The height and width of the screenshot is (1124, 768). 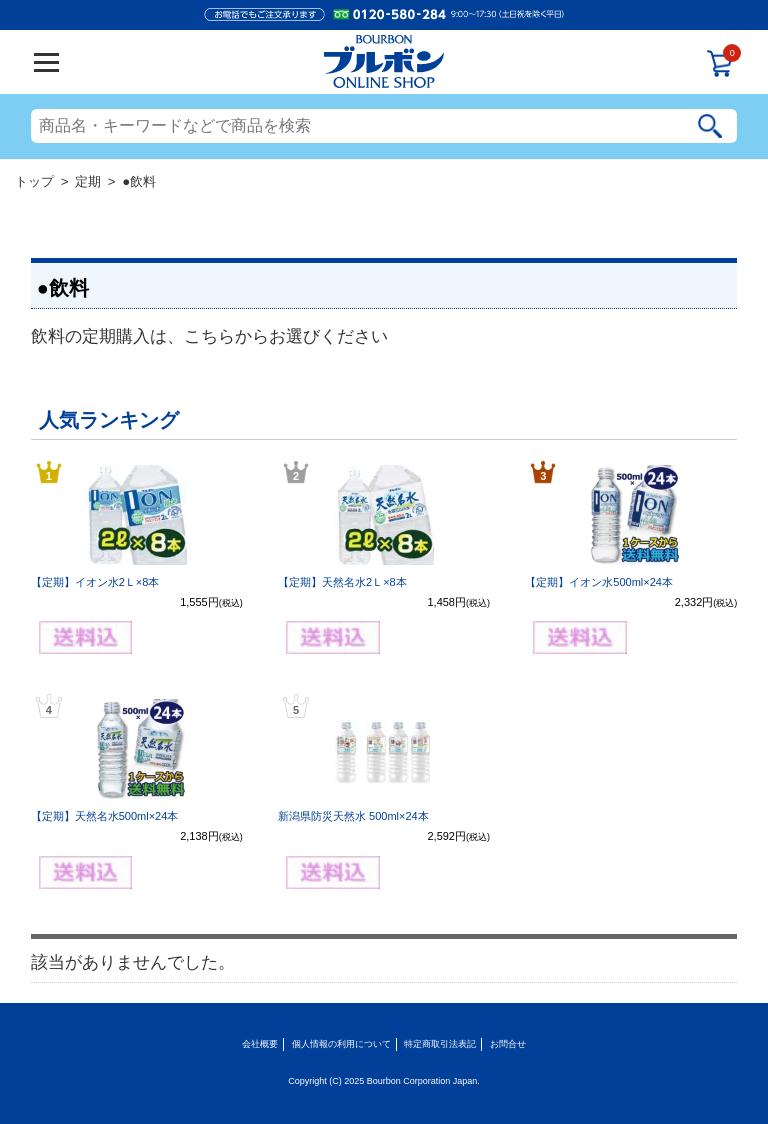 What do you see at coordinates (34, 181) in the screenshot?
I see `トップ` at bounding box center [34, 181].